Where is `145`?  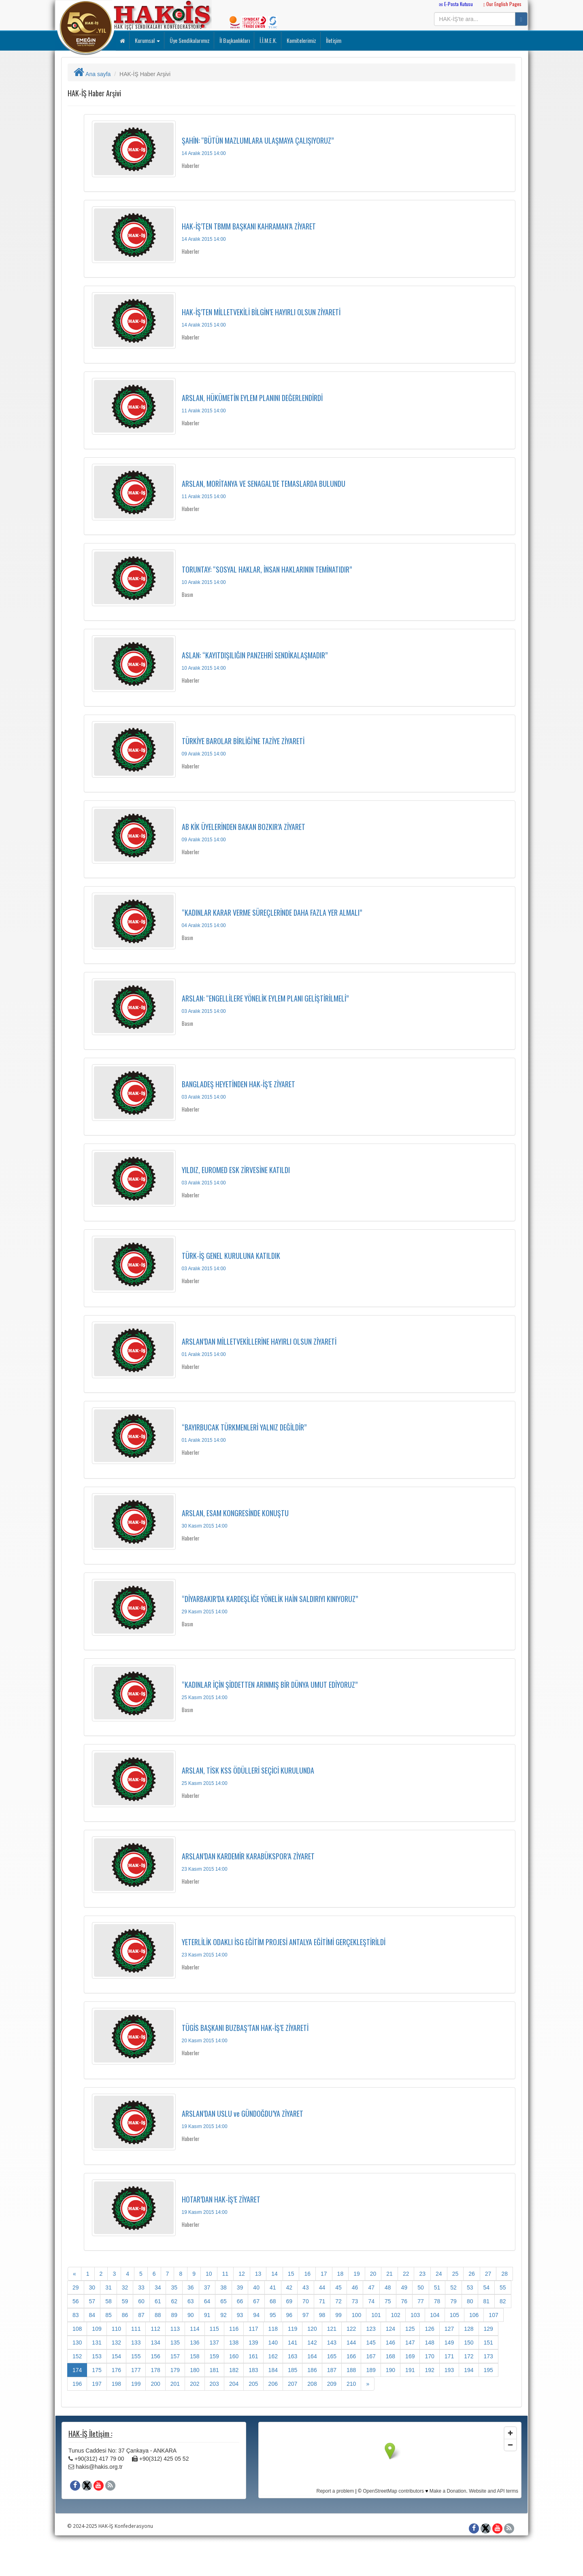 145 is located at coordinates (370, 2342).